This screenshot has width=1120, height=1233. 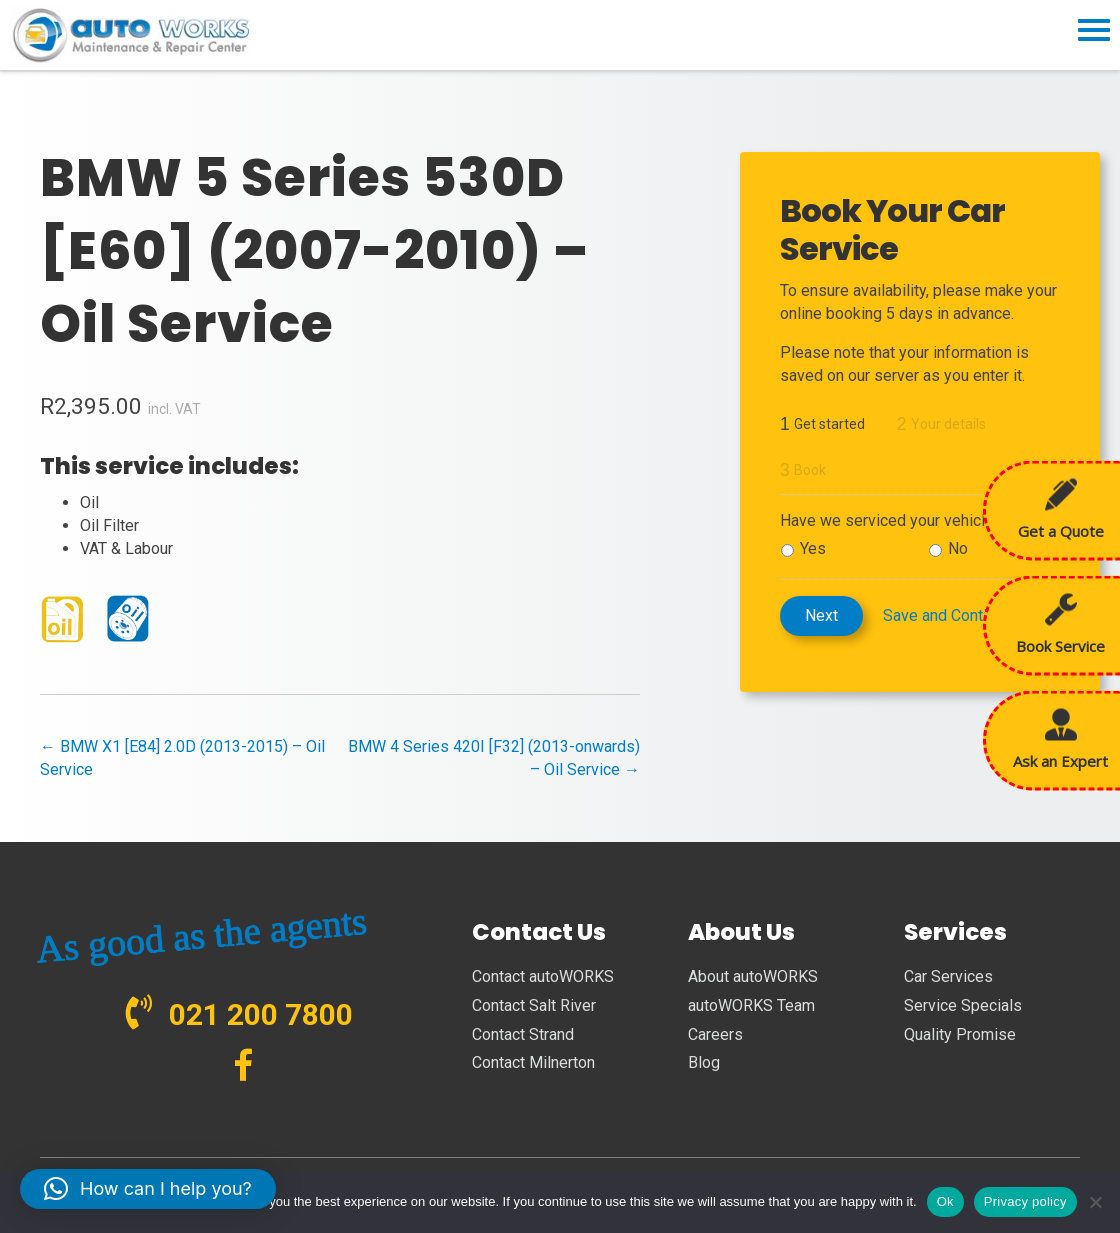 What do you see at coordinates (534, 1005) in the screenshot?
I see `Contact Salt River` at bounding box center [534, 1005].